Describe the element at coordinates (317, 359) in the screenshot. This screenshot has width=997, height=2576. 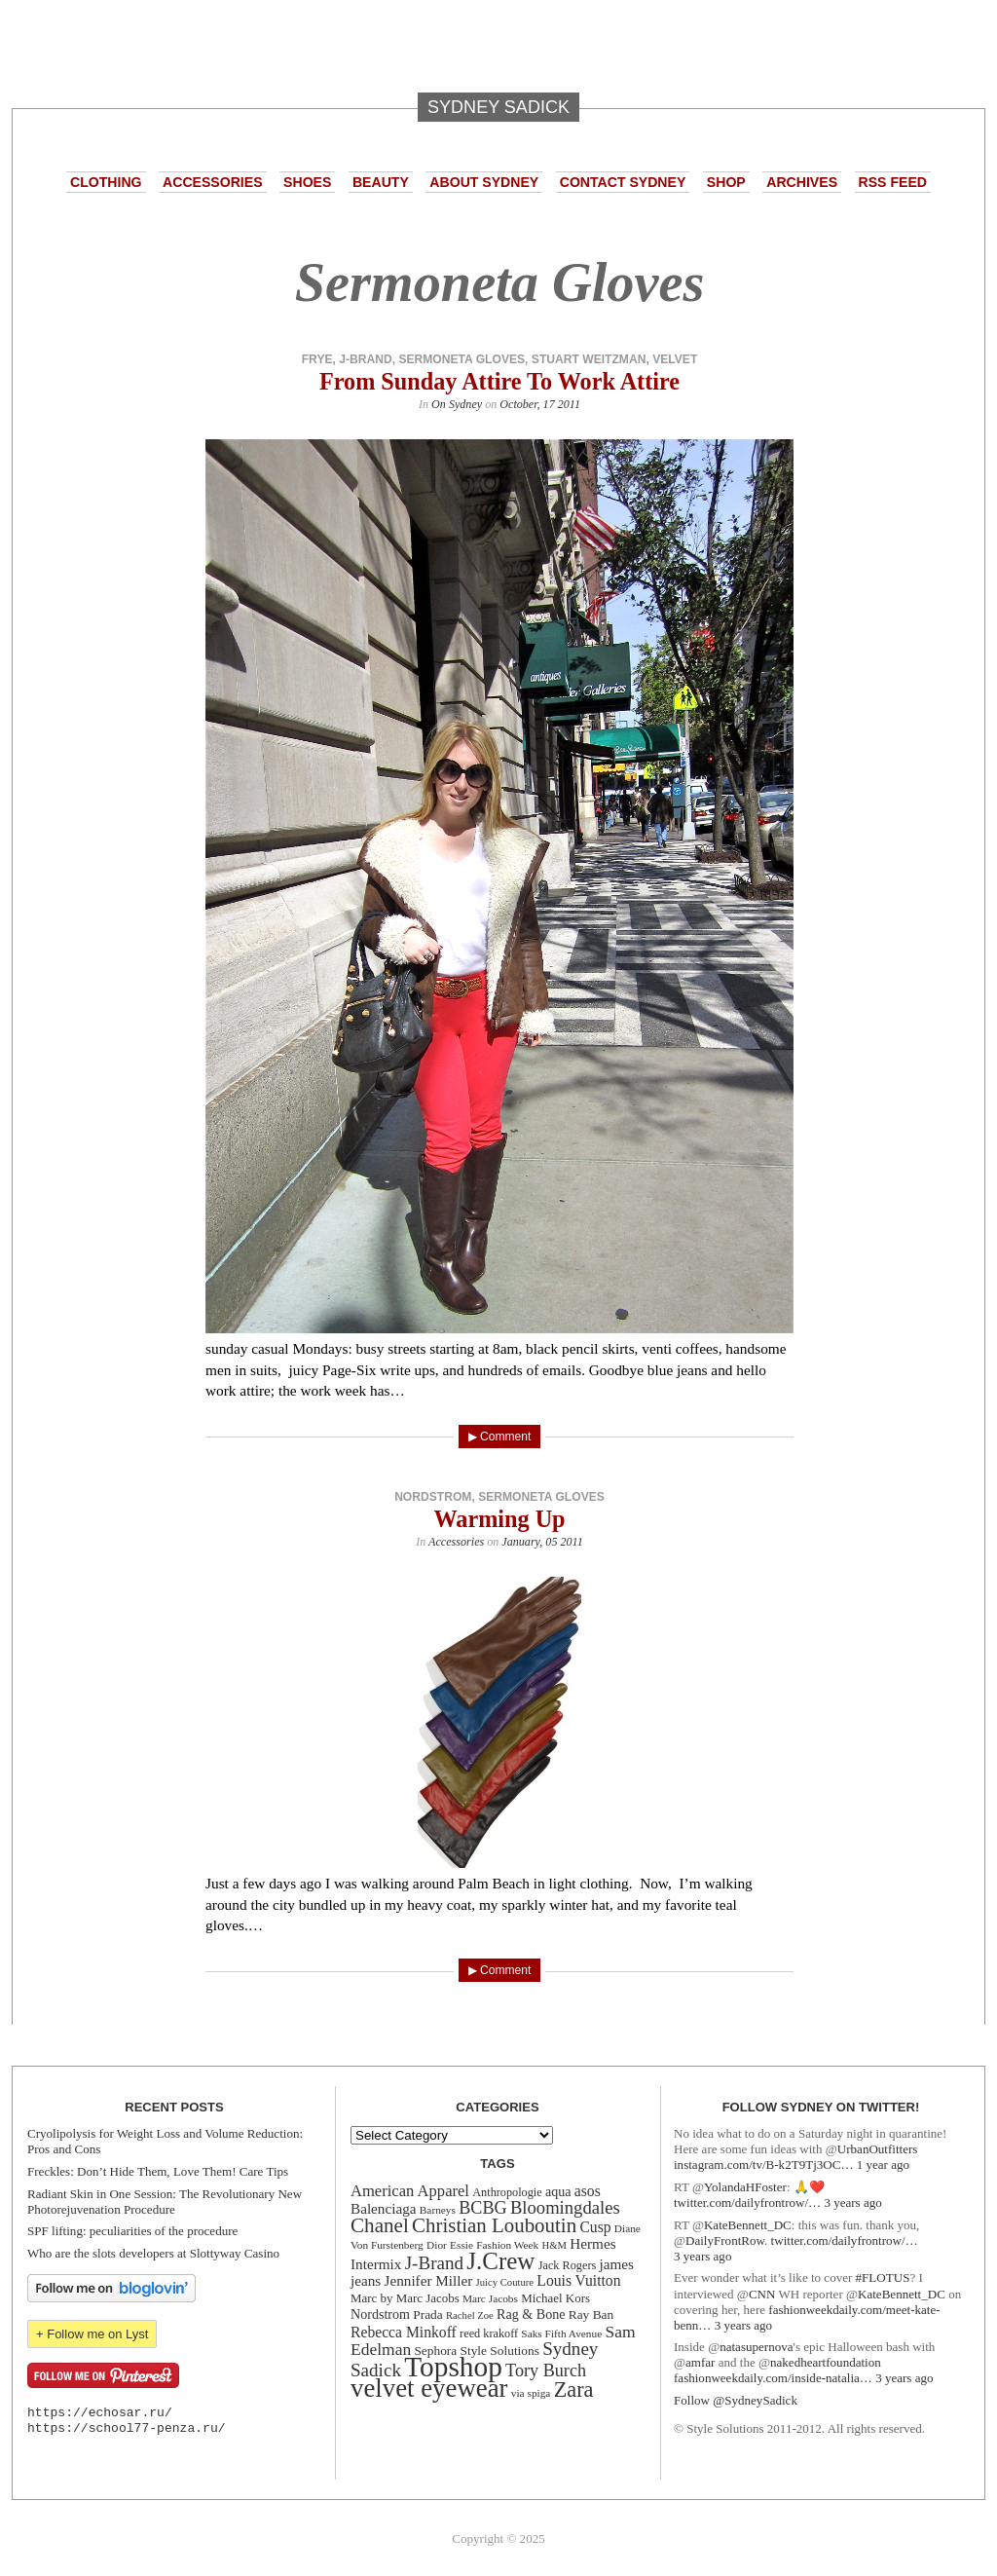
I see `frye` at that location.